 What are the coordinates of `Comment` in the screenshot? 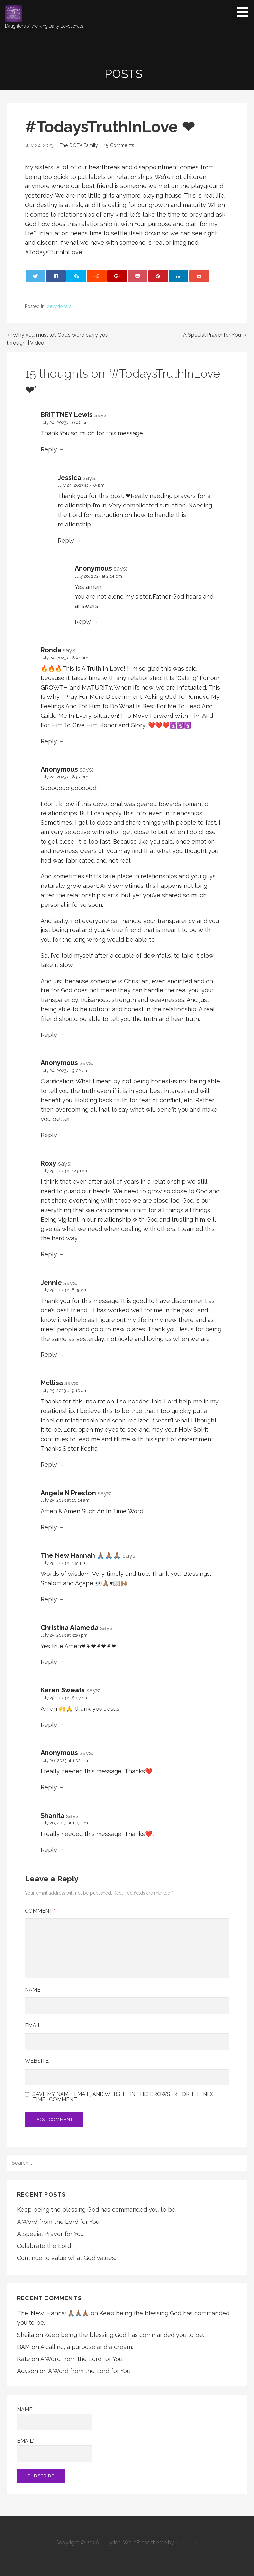 It's located at (40, 1911).